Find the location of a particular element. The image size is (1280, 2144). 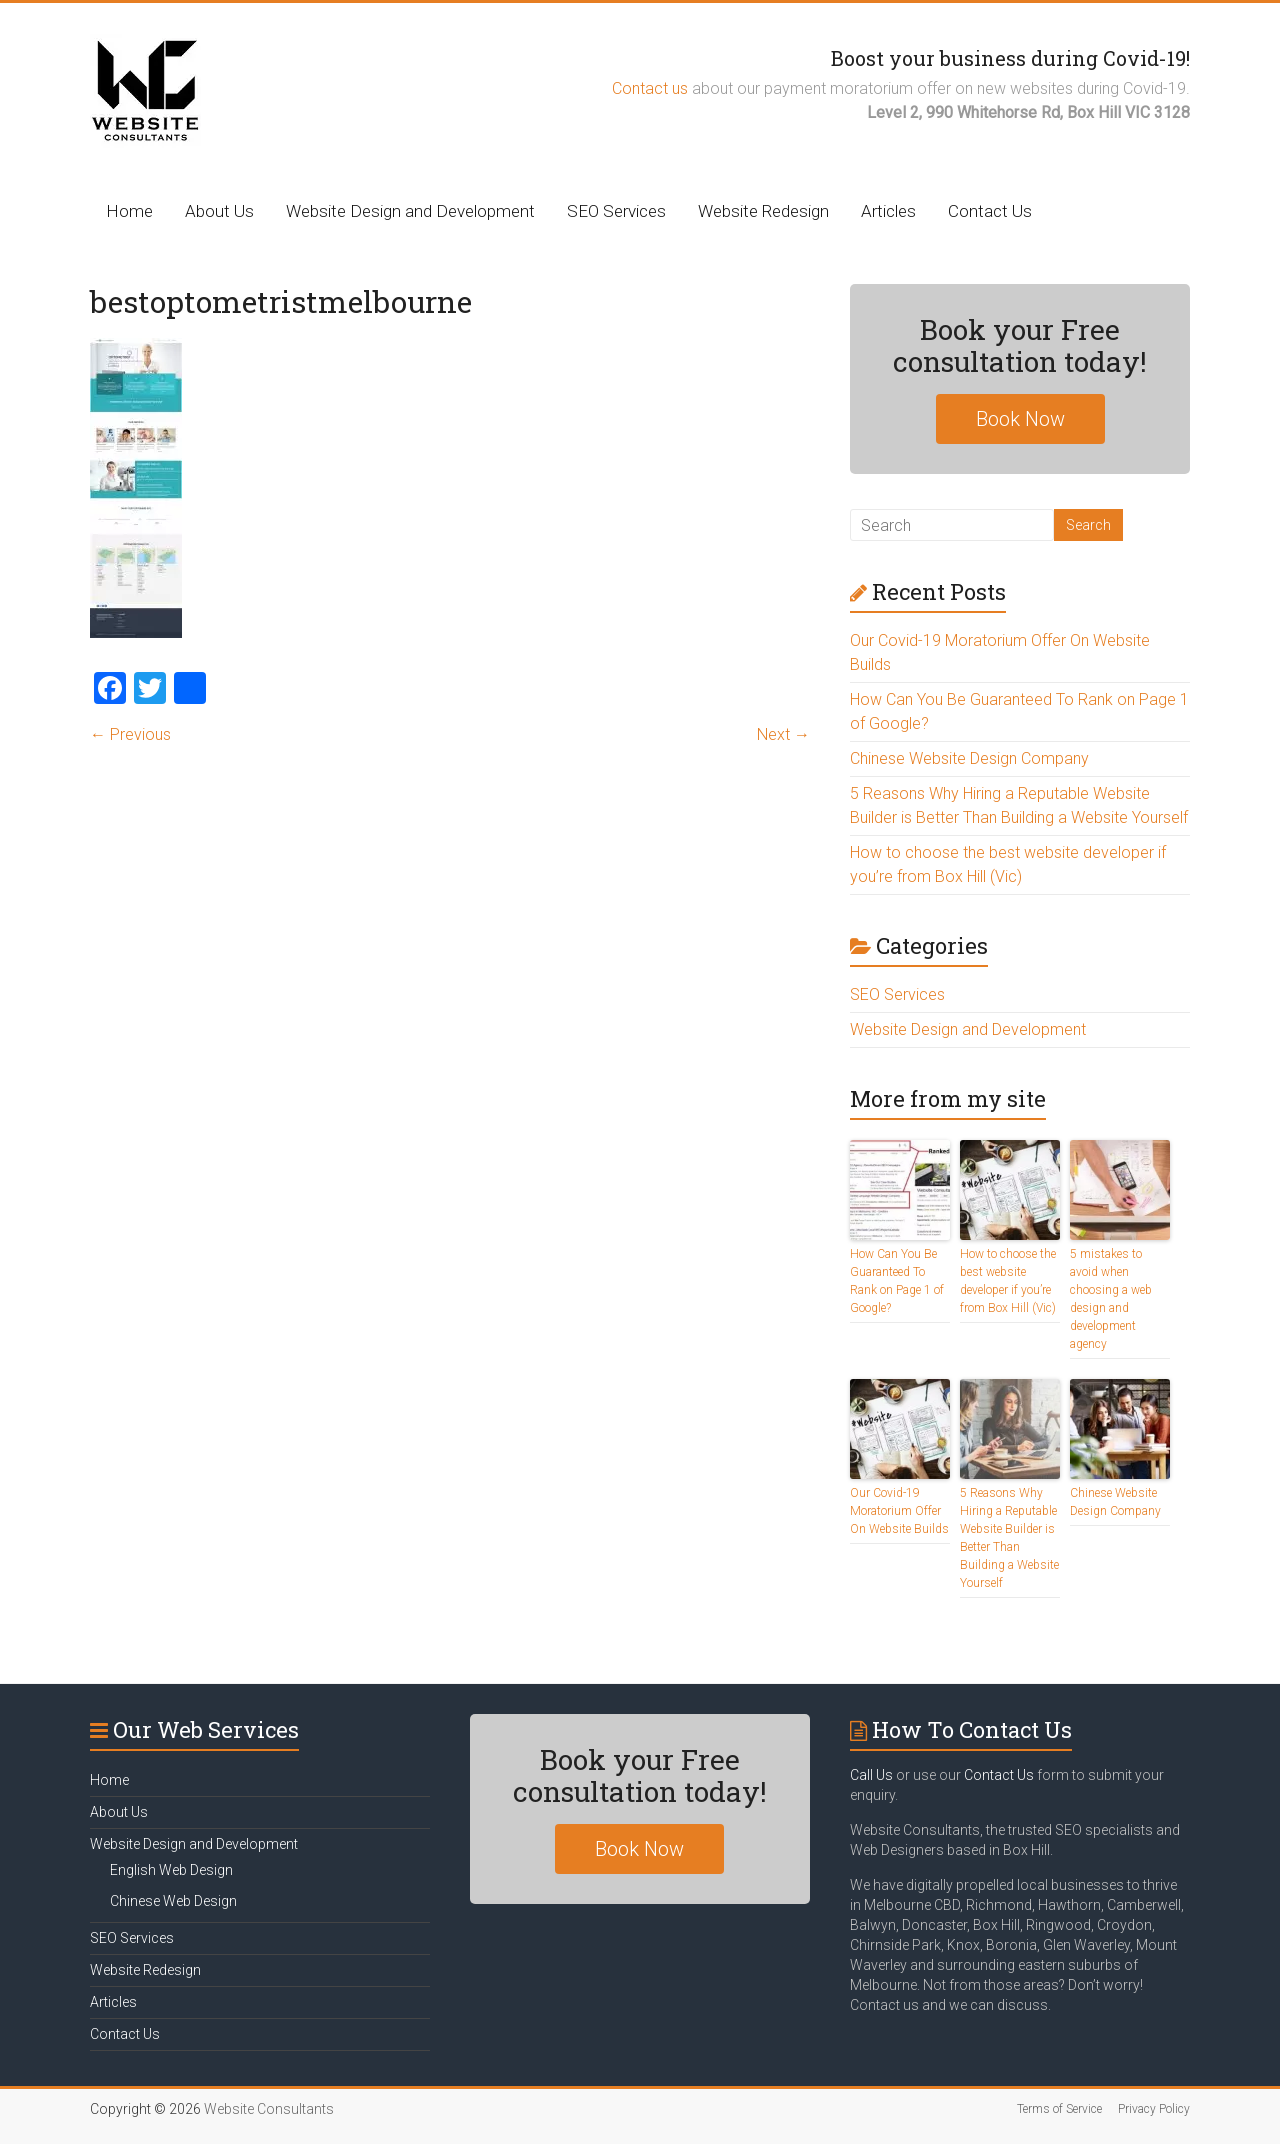

5 mistakes to avoid when choosing a web design and development agency is located at coordinates (1111, 1299).